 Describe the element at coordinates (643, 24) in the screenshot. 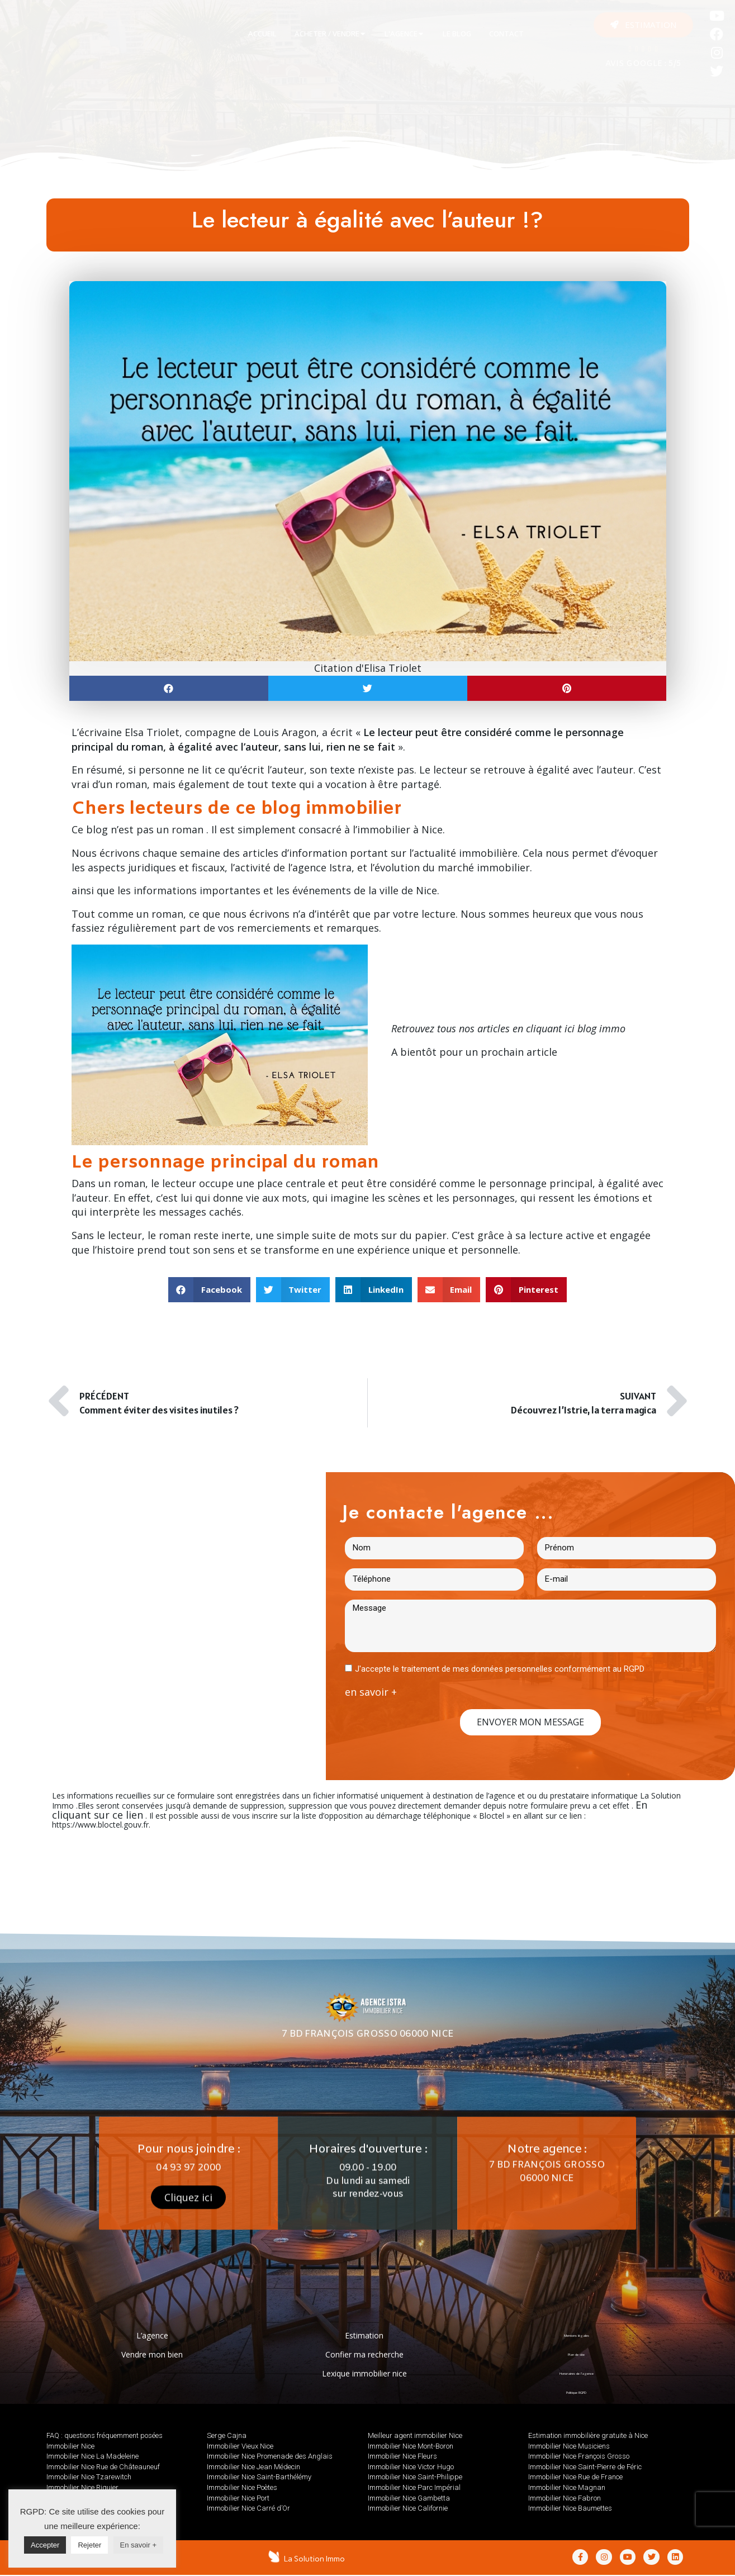

I see `[button]` at that location.